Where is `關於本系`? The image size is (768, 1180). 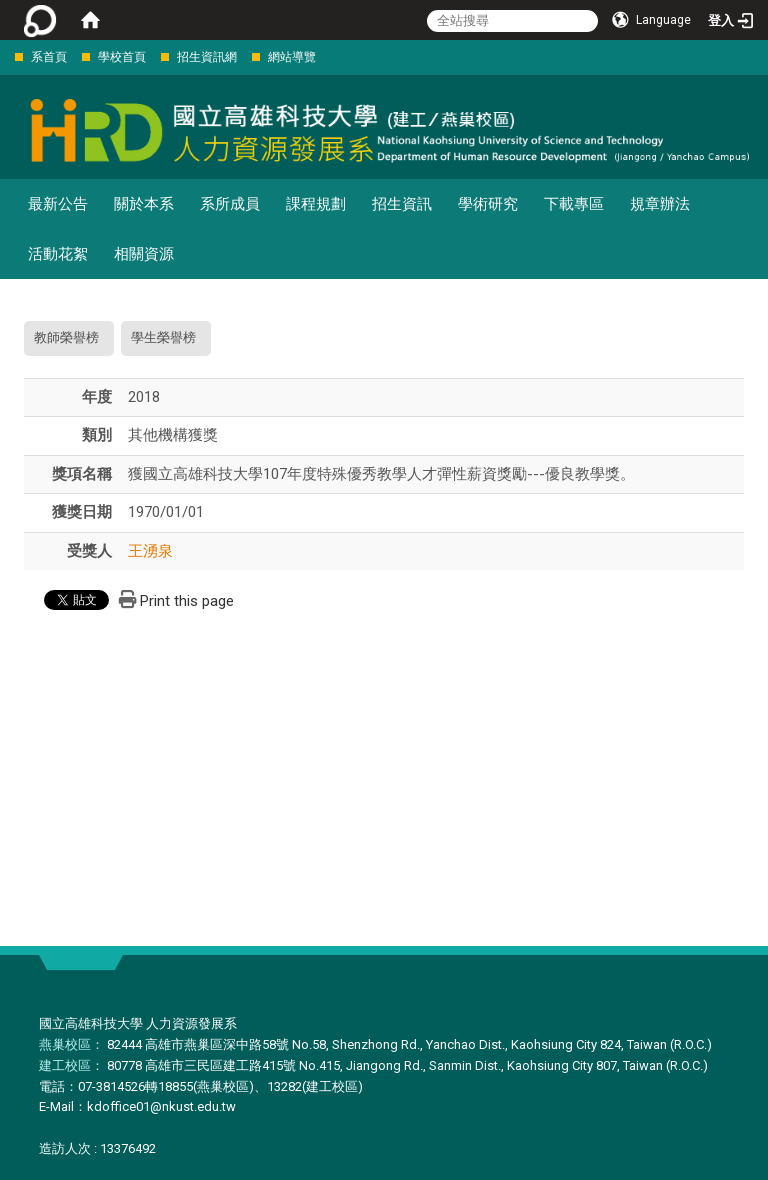 關於本系 is located at coordinates (144, 204).